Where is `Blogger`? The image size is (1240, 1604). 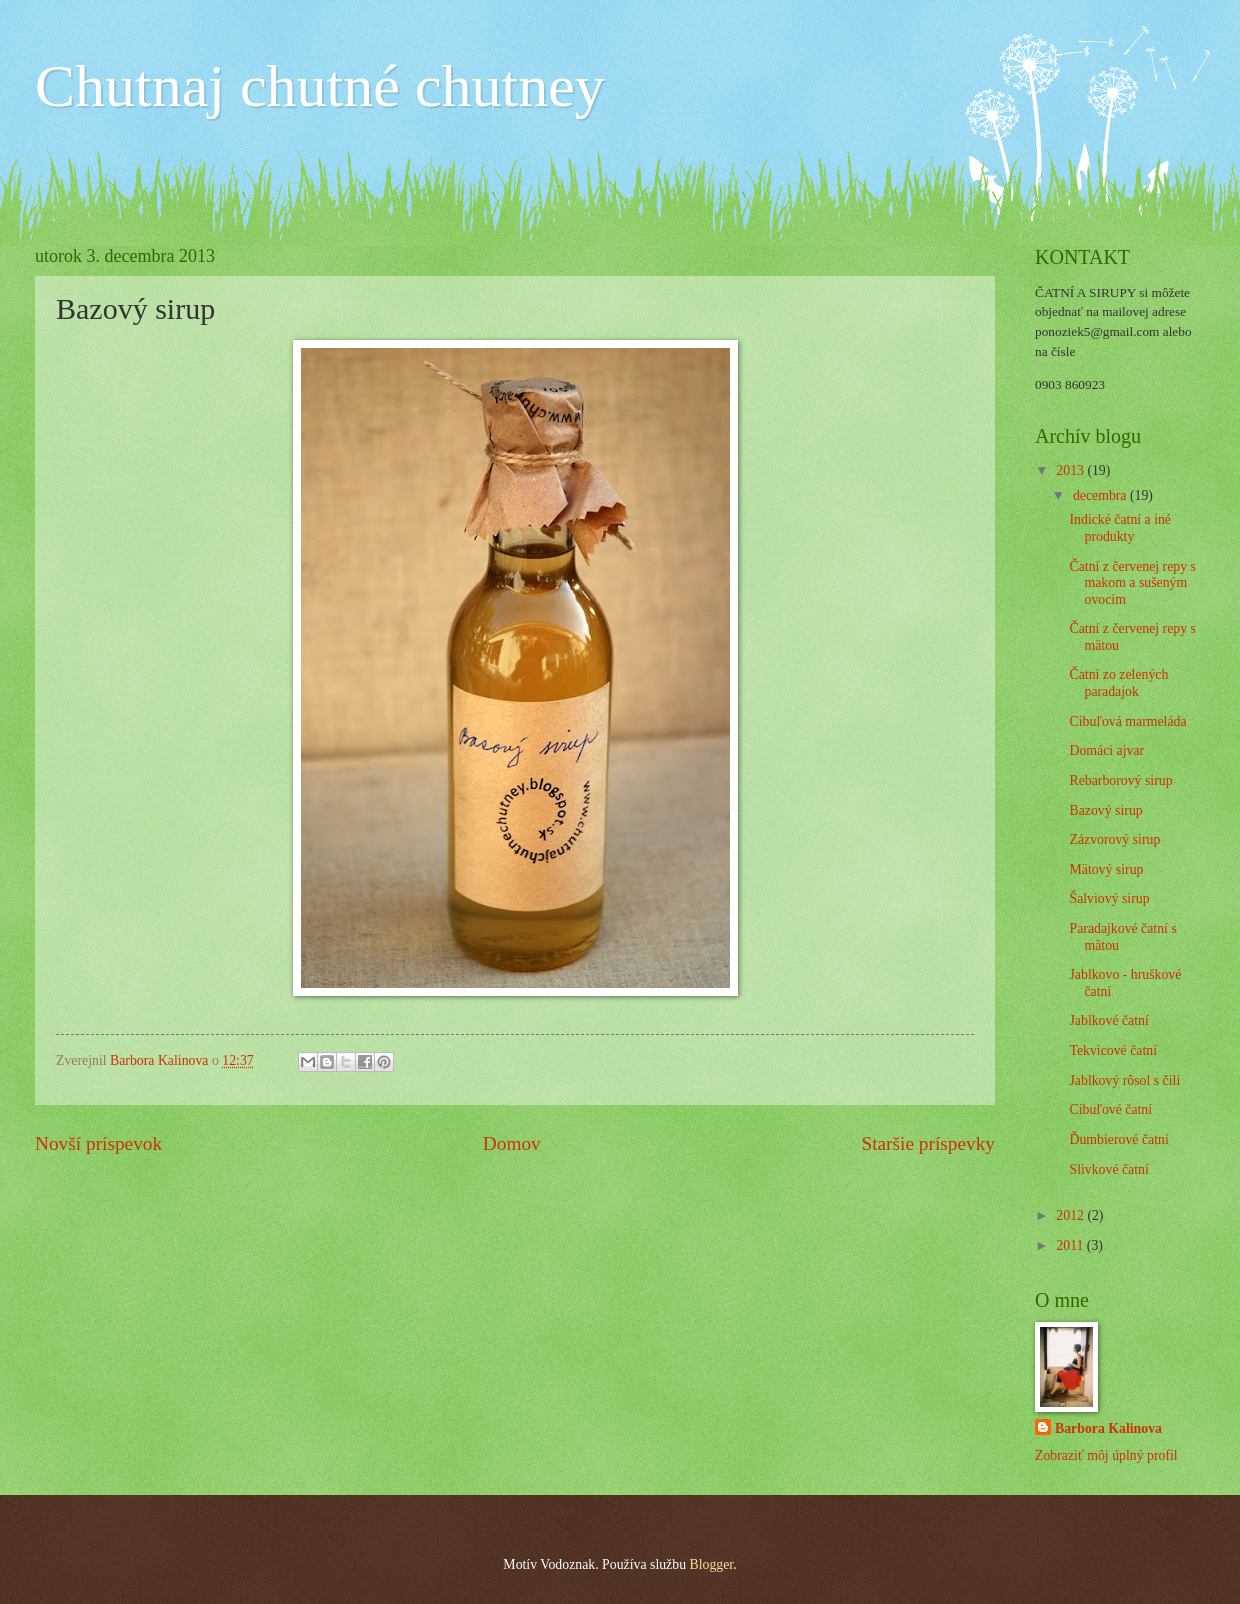 Blogger is located at coordinates (711, 1564).